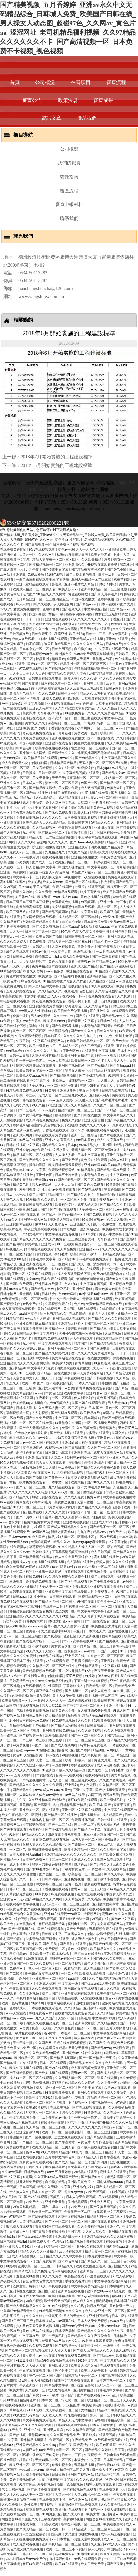 The image size is (138, 2576). I want to click on 欧美 日本 国产, so click(33, 1383).